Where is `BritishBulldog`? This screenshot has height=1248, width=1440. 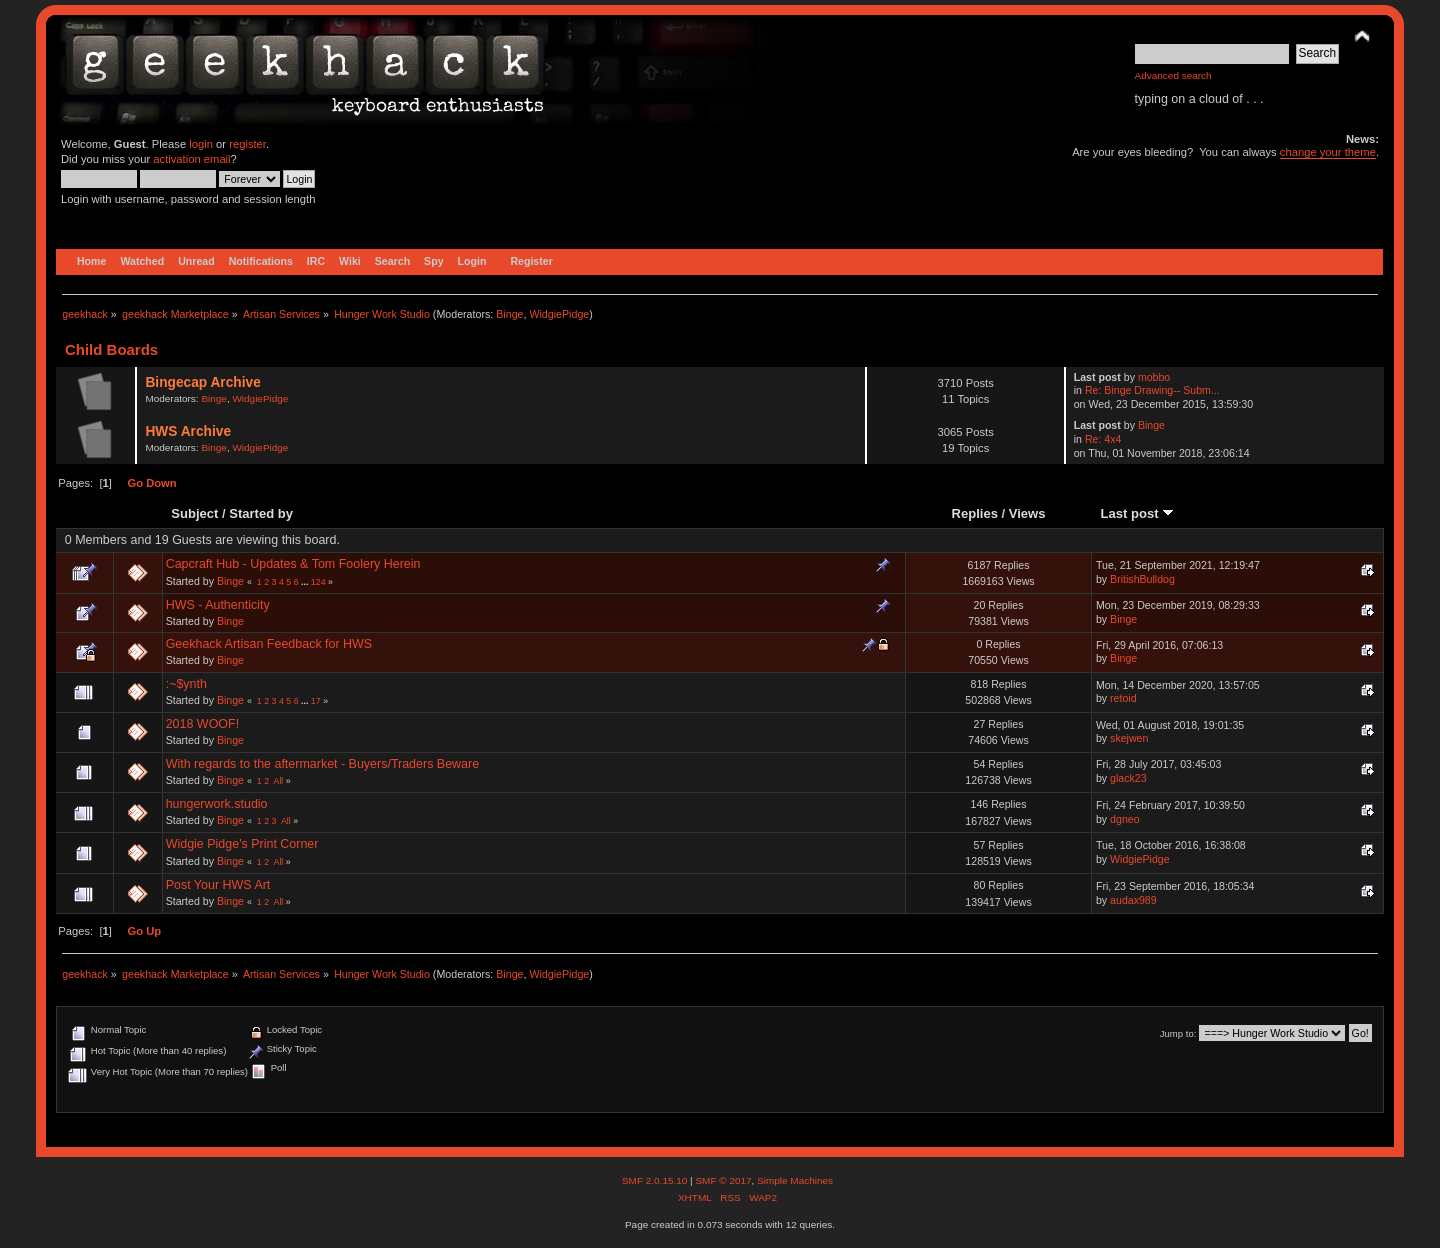
BritishBulldog is located at coordinates (1142, 579).